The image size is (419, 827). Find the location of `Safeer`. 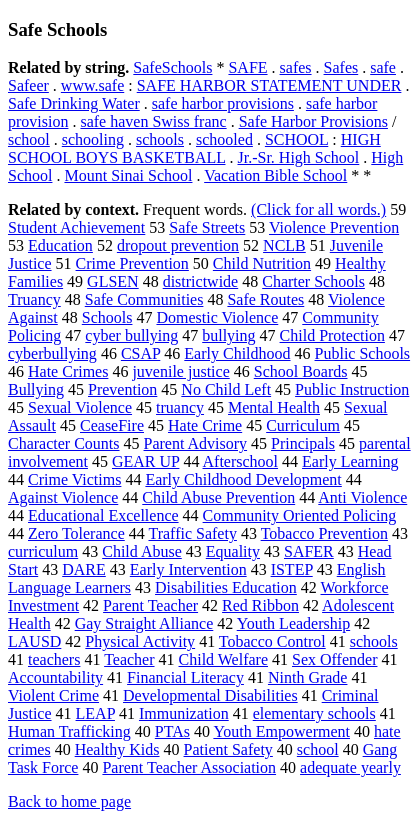

Safeer is located at coordinates (28, 85).